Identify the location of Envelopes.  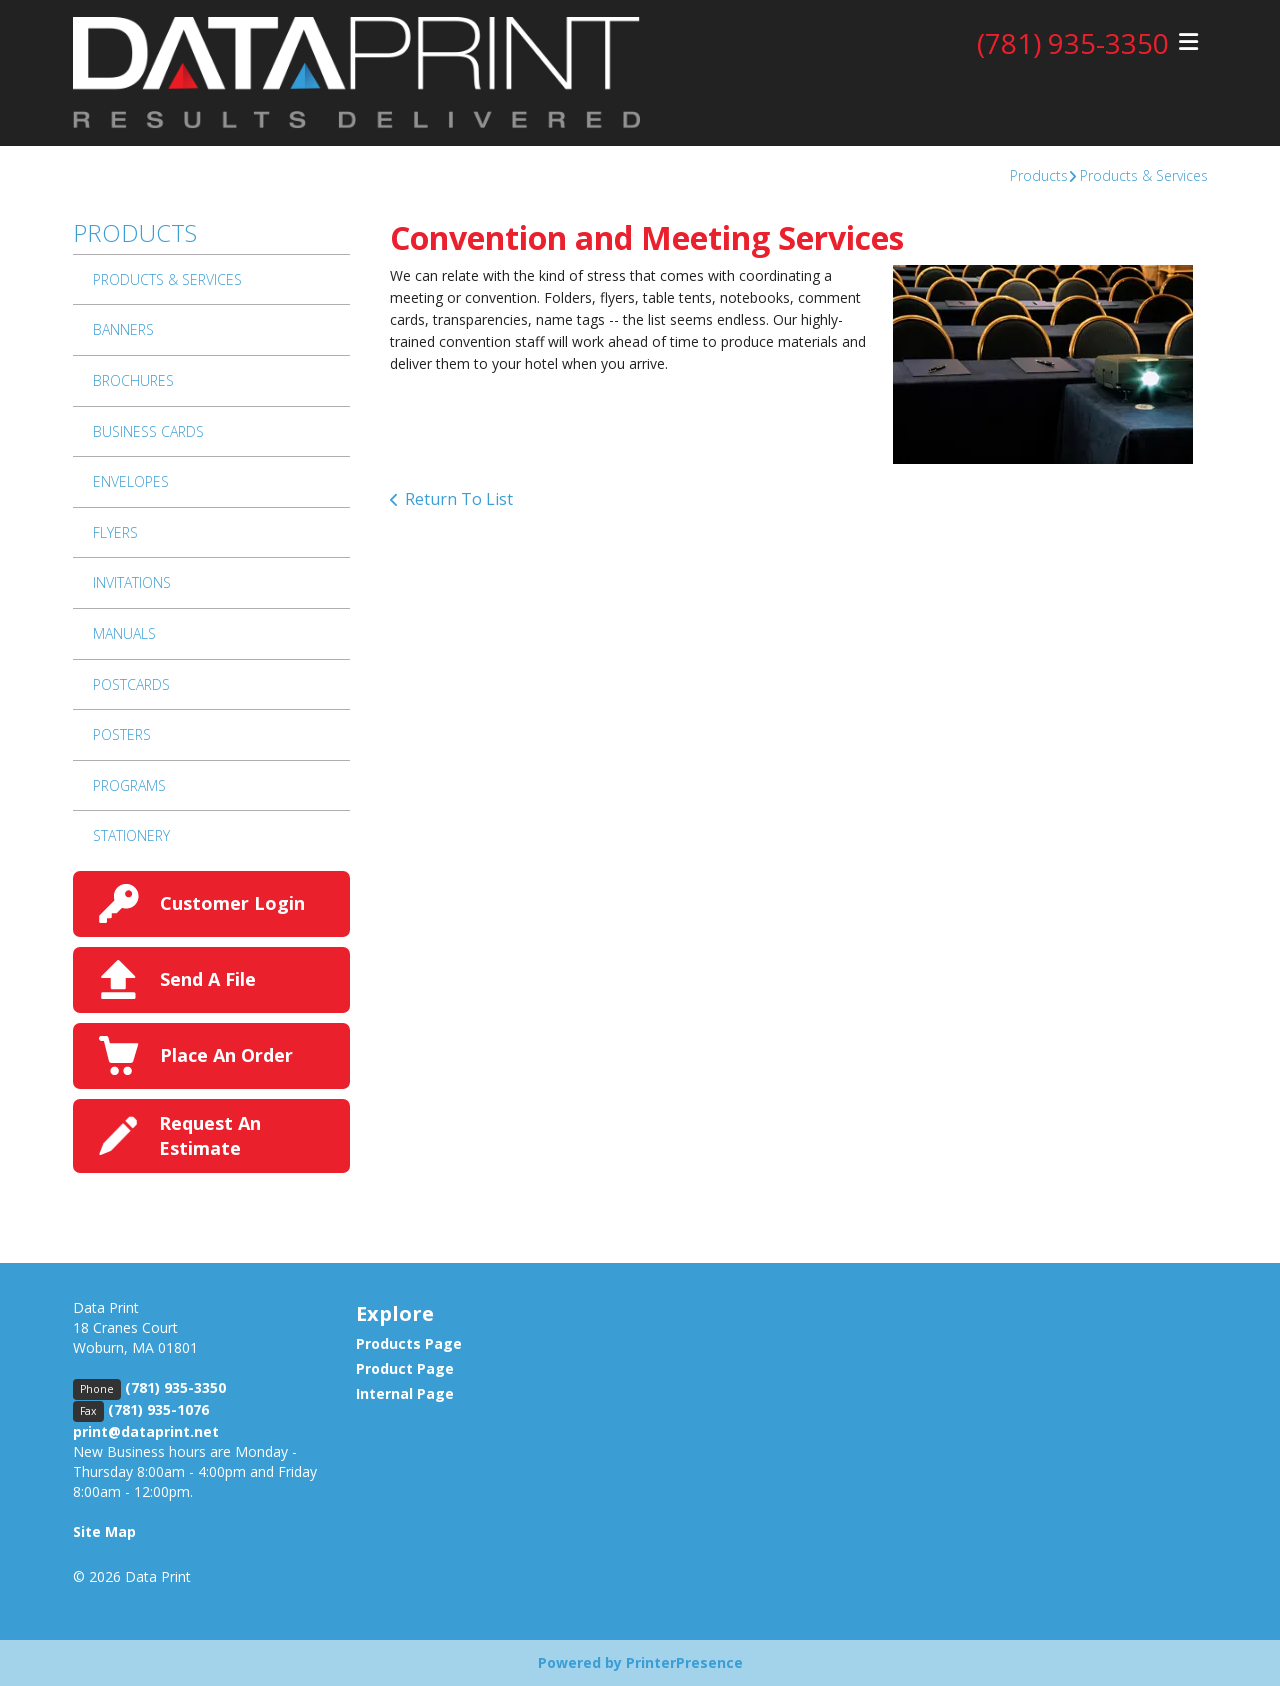
(131, 481).